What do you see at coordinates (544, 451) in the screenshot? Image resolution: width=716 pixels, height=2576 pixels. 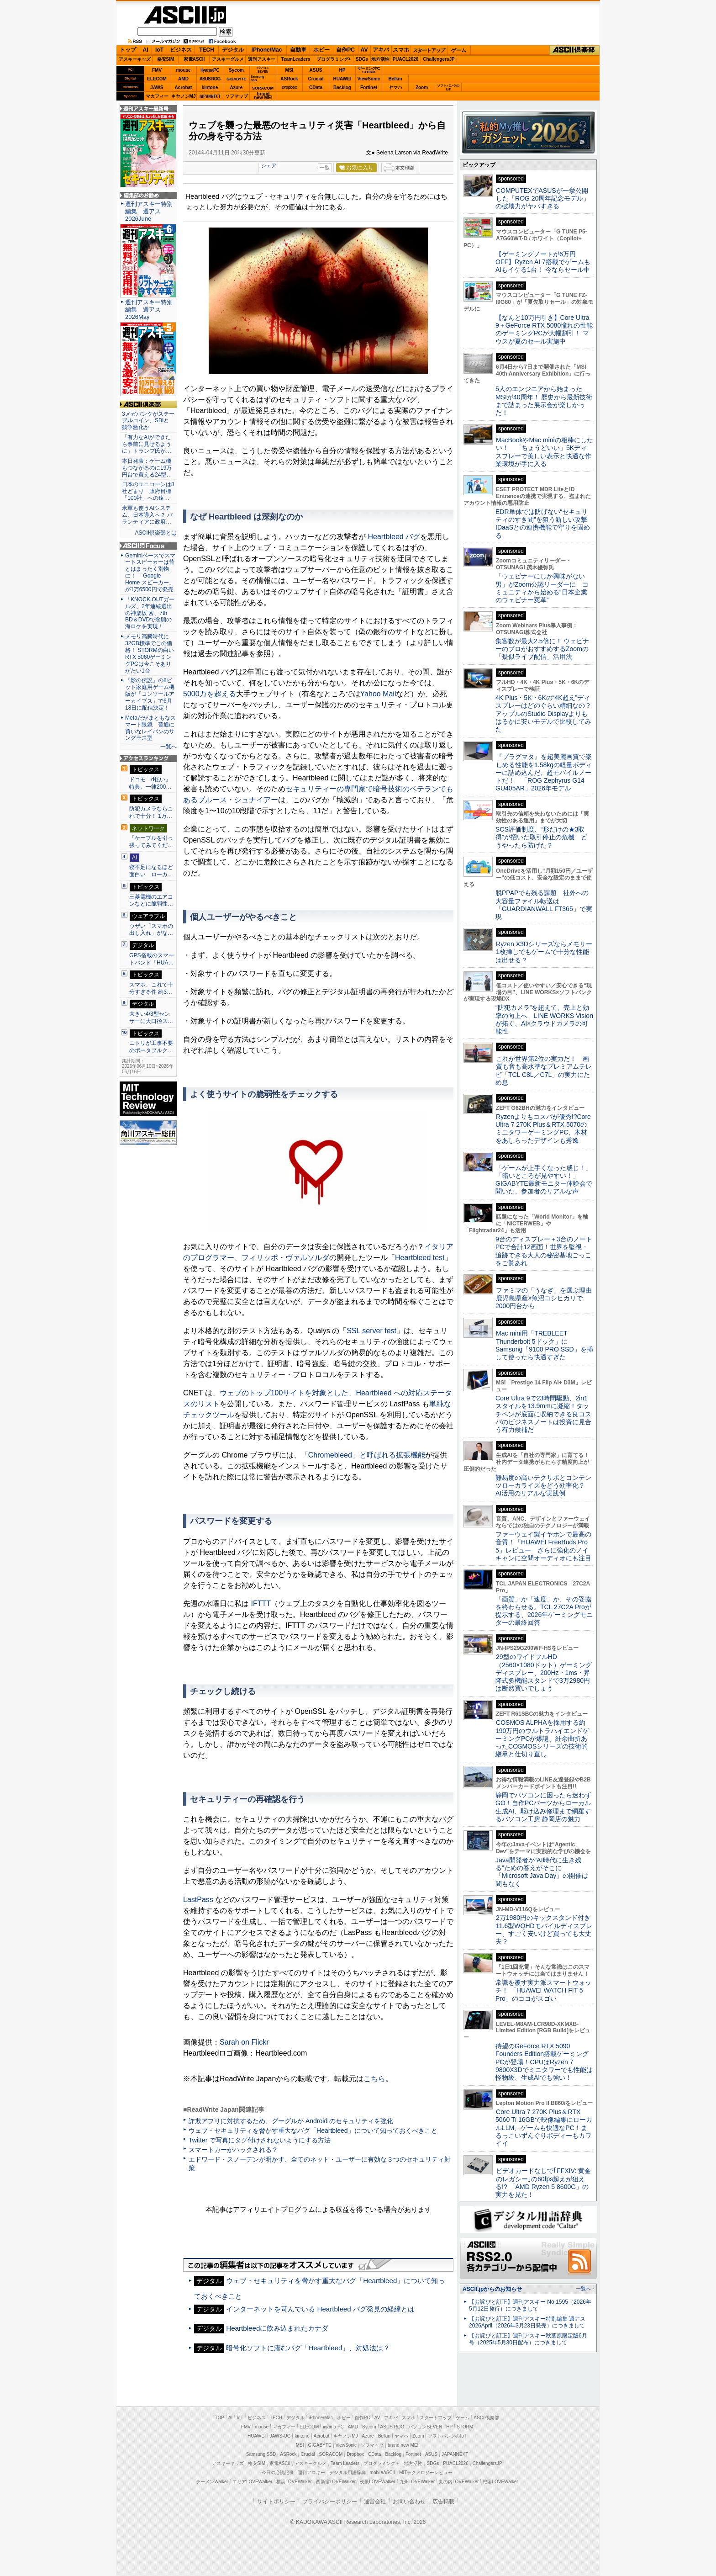 I see `MacBookやMac miniの相棒にしたい！ 「ちょうどいい」5Kディスプレーで美しい表示と快適な作業環境が手に入る` at bounding box center [544, 451].